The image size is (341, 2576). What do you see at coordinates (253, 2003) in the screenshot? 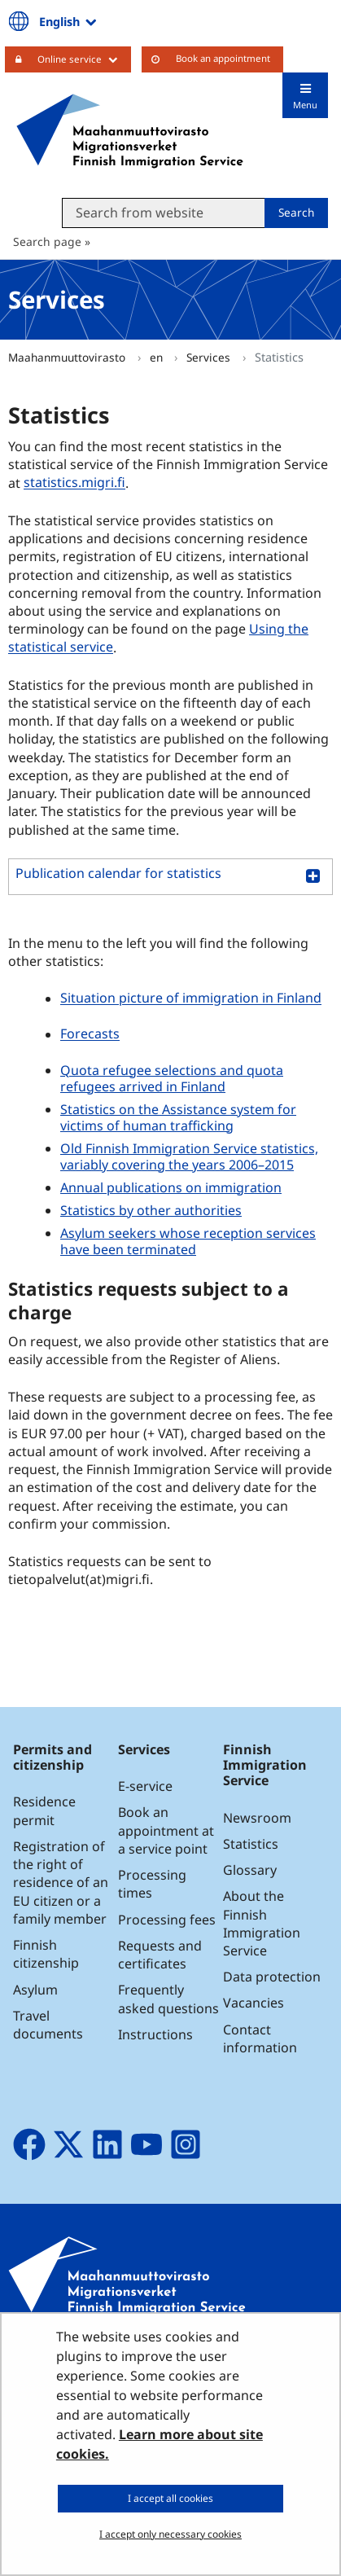
I see `Vacancies` at bounding box center [253, 2003].